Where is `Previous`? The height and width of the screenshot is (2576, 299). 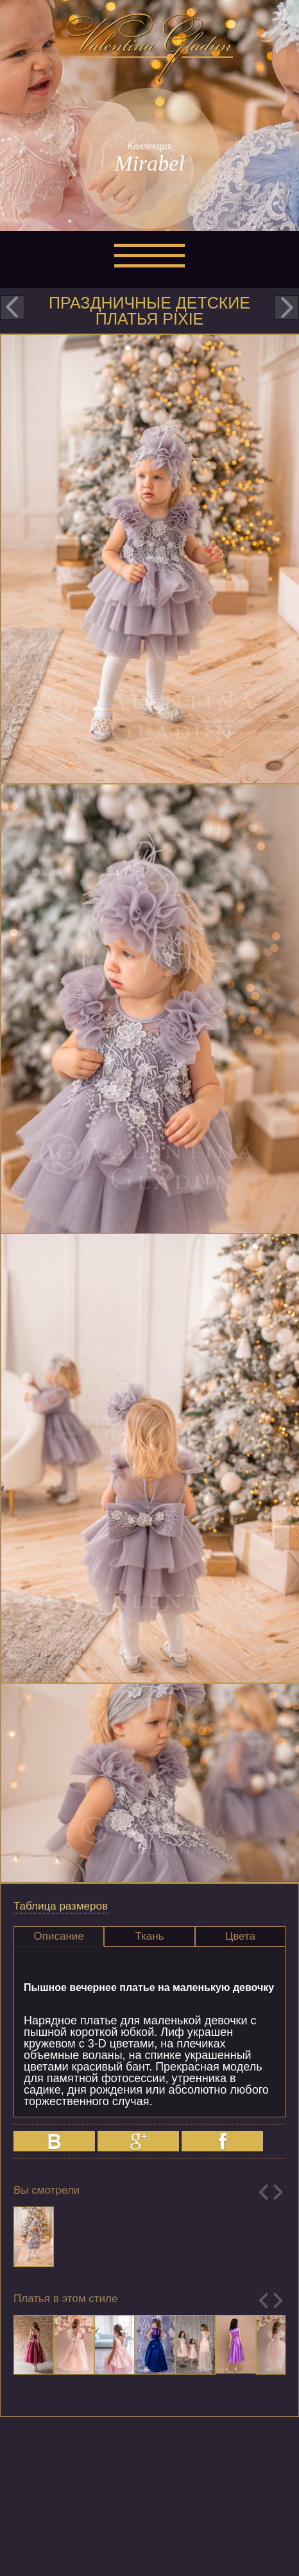
Previous is located at coordinates (263, 2192).